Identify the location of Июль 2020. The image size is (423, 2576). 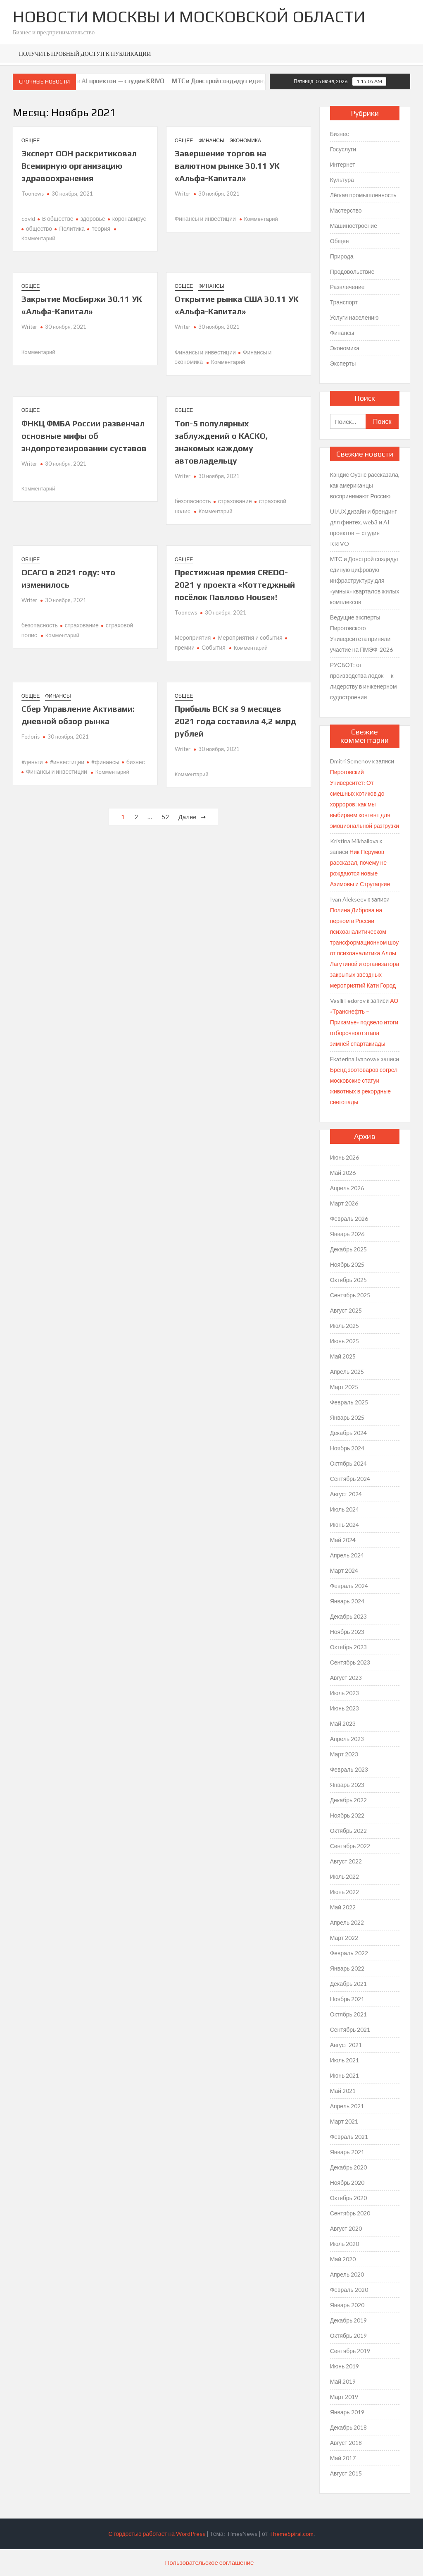
(344, 2243).